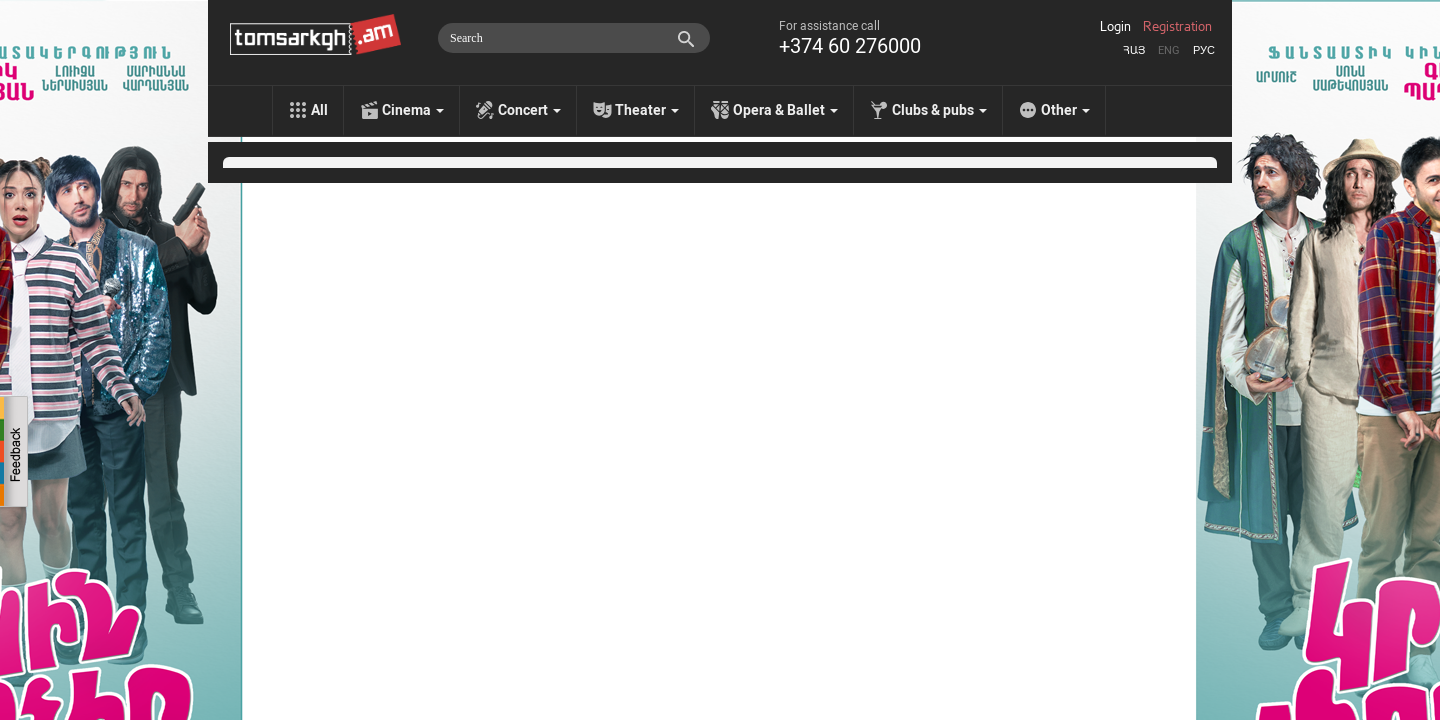 The height and width of the screenshot is (720, 1440). What do you see at coordinates (413, 110) in the screenshot?
I see `Cinema [menu]` at bounding box center [413, 110].